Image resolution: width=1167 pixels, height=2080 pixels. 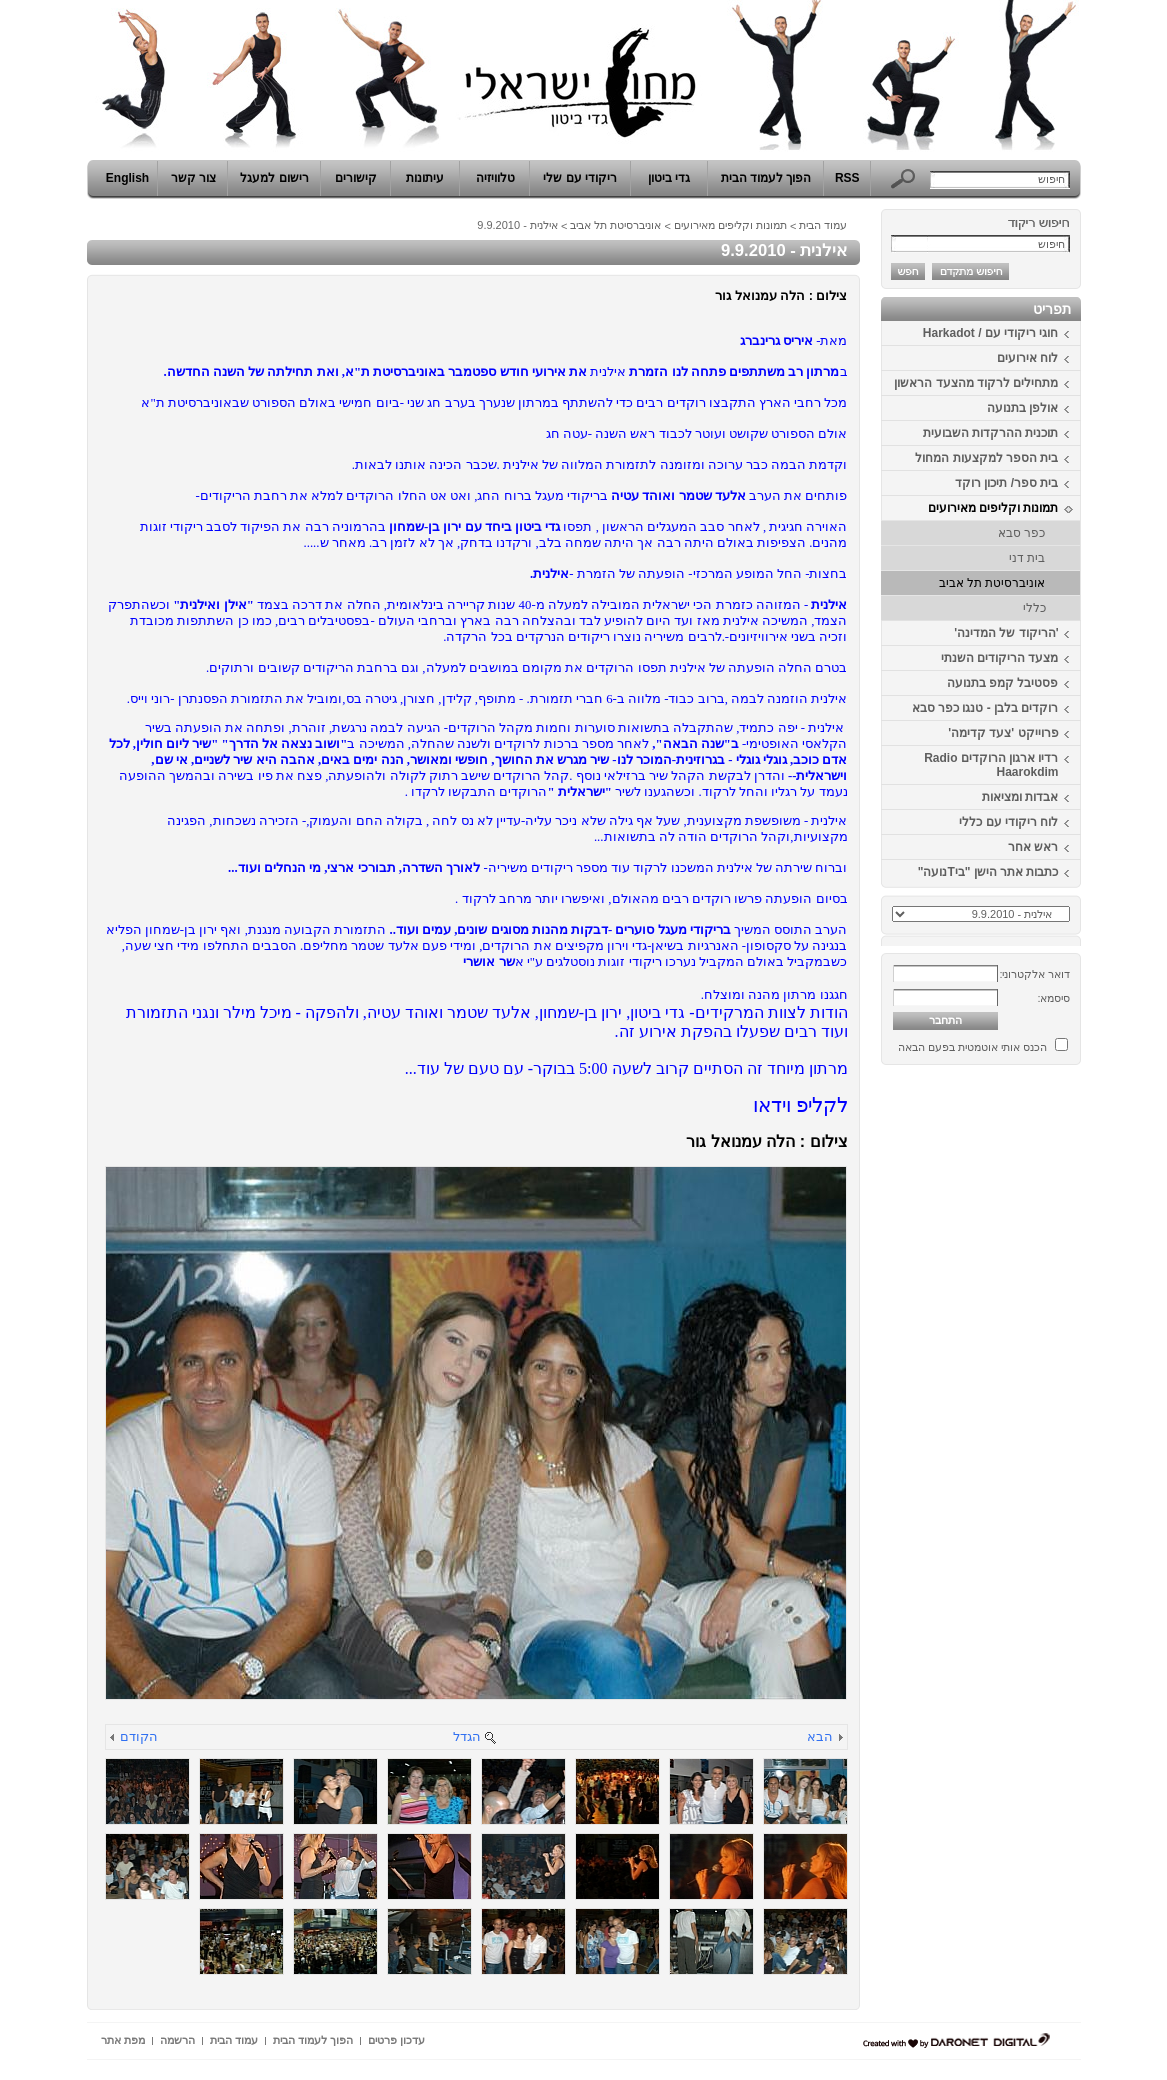 I want to click on טלוויזיה, so click(x=495, y=178).